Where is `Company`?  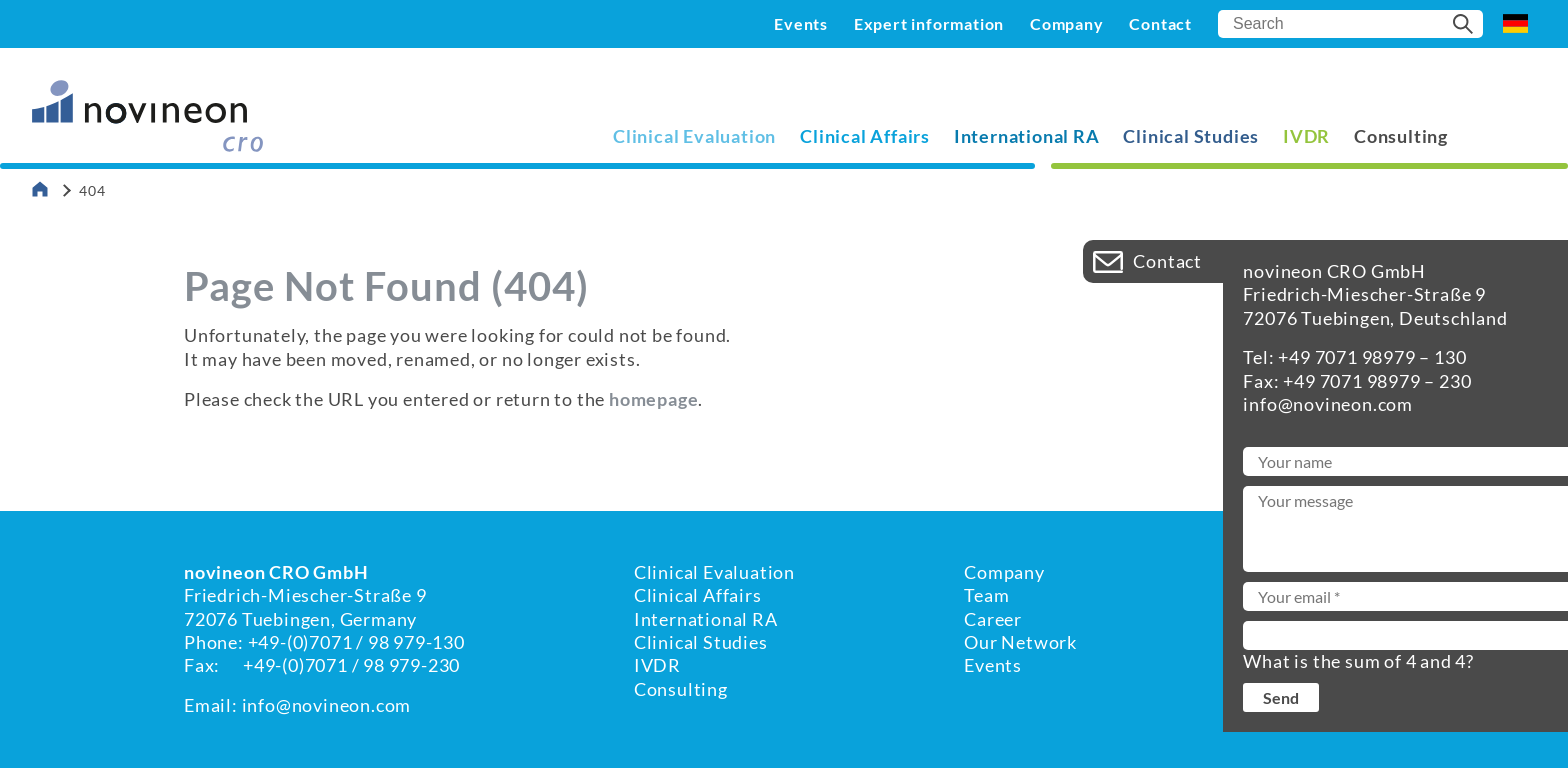
Company is located at coordinates (1067, 23).